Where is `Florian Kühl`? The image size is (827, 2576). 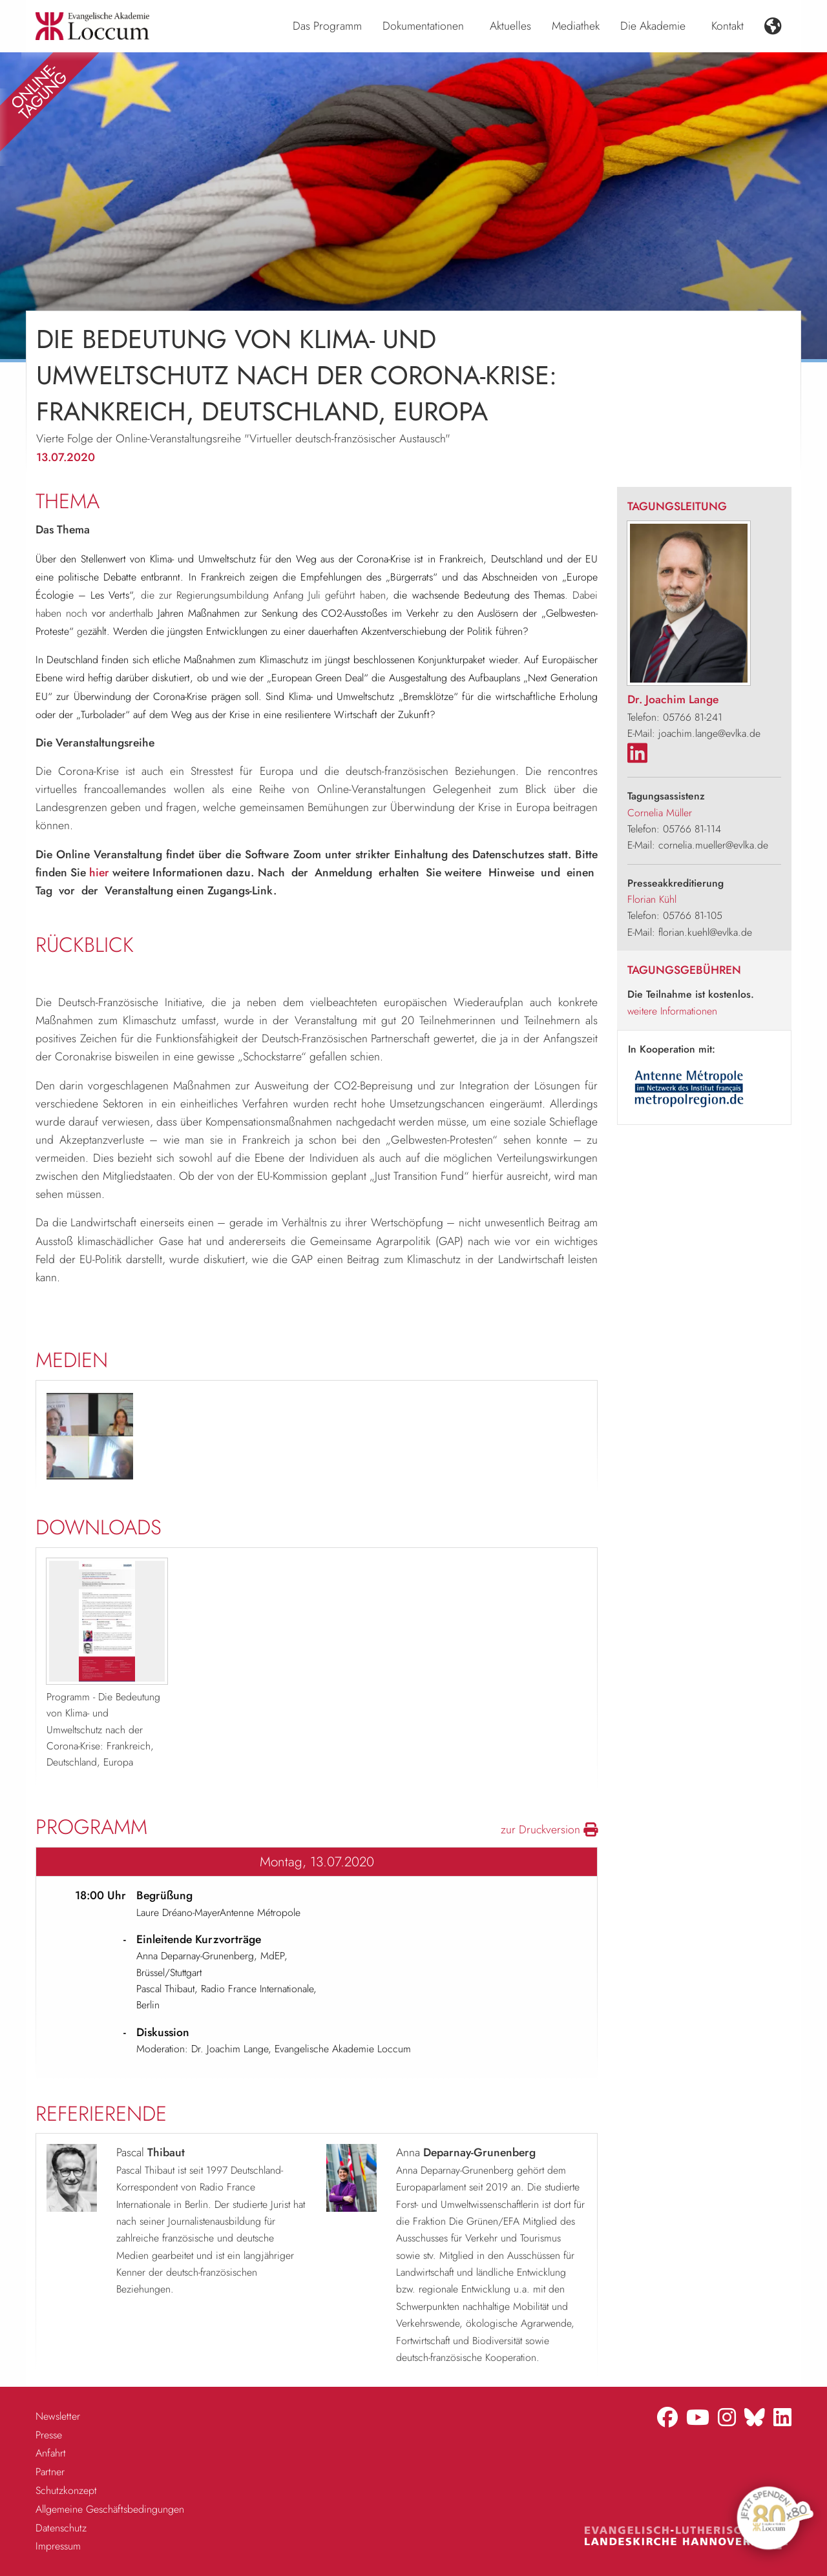 Florian Kühl is located at coordinates (651, 899).